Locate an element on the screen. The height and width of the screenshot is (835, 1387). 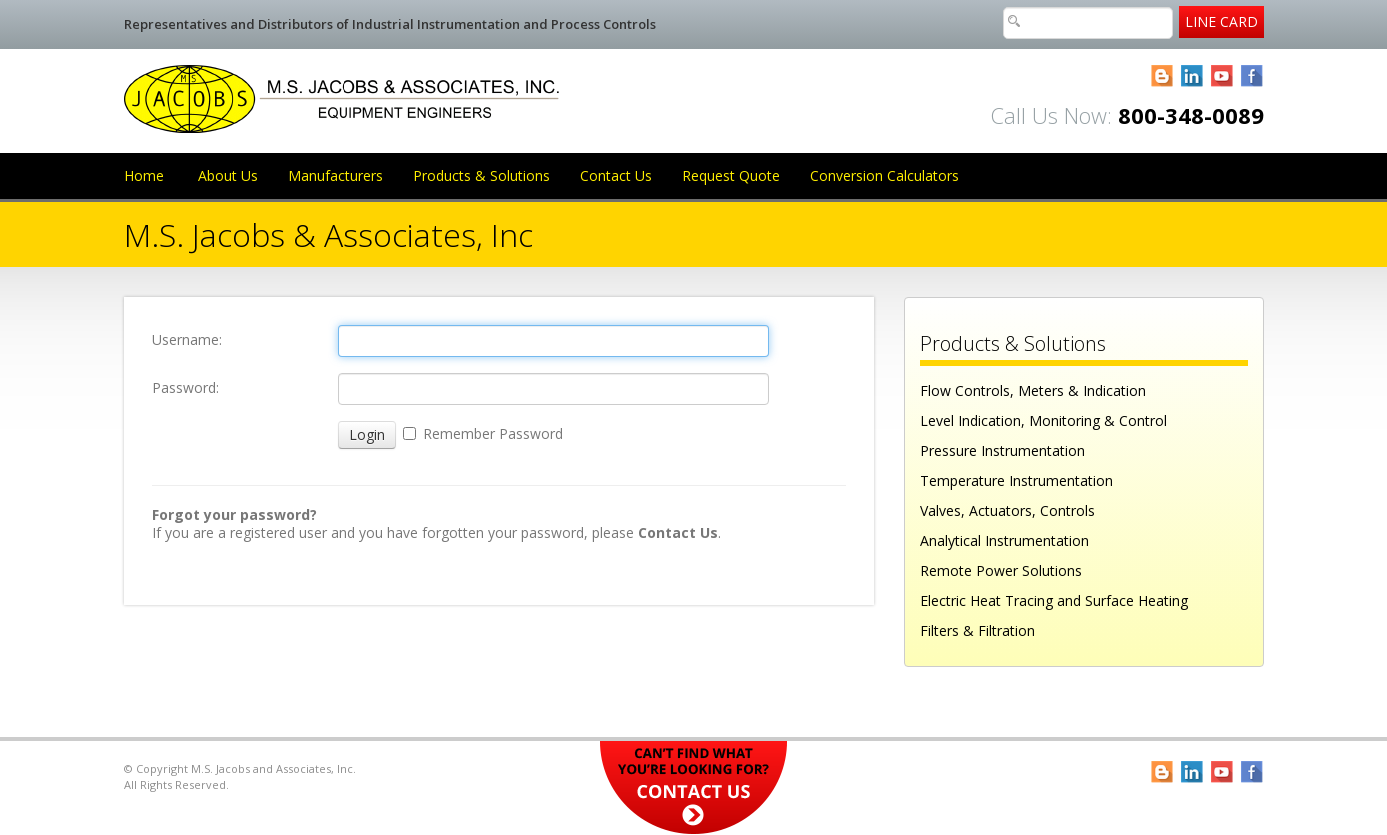
Valves, Actuators, Controls is located at coordinates (1007, 510).